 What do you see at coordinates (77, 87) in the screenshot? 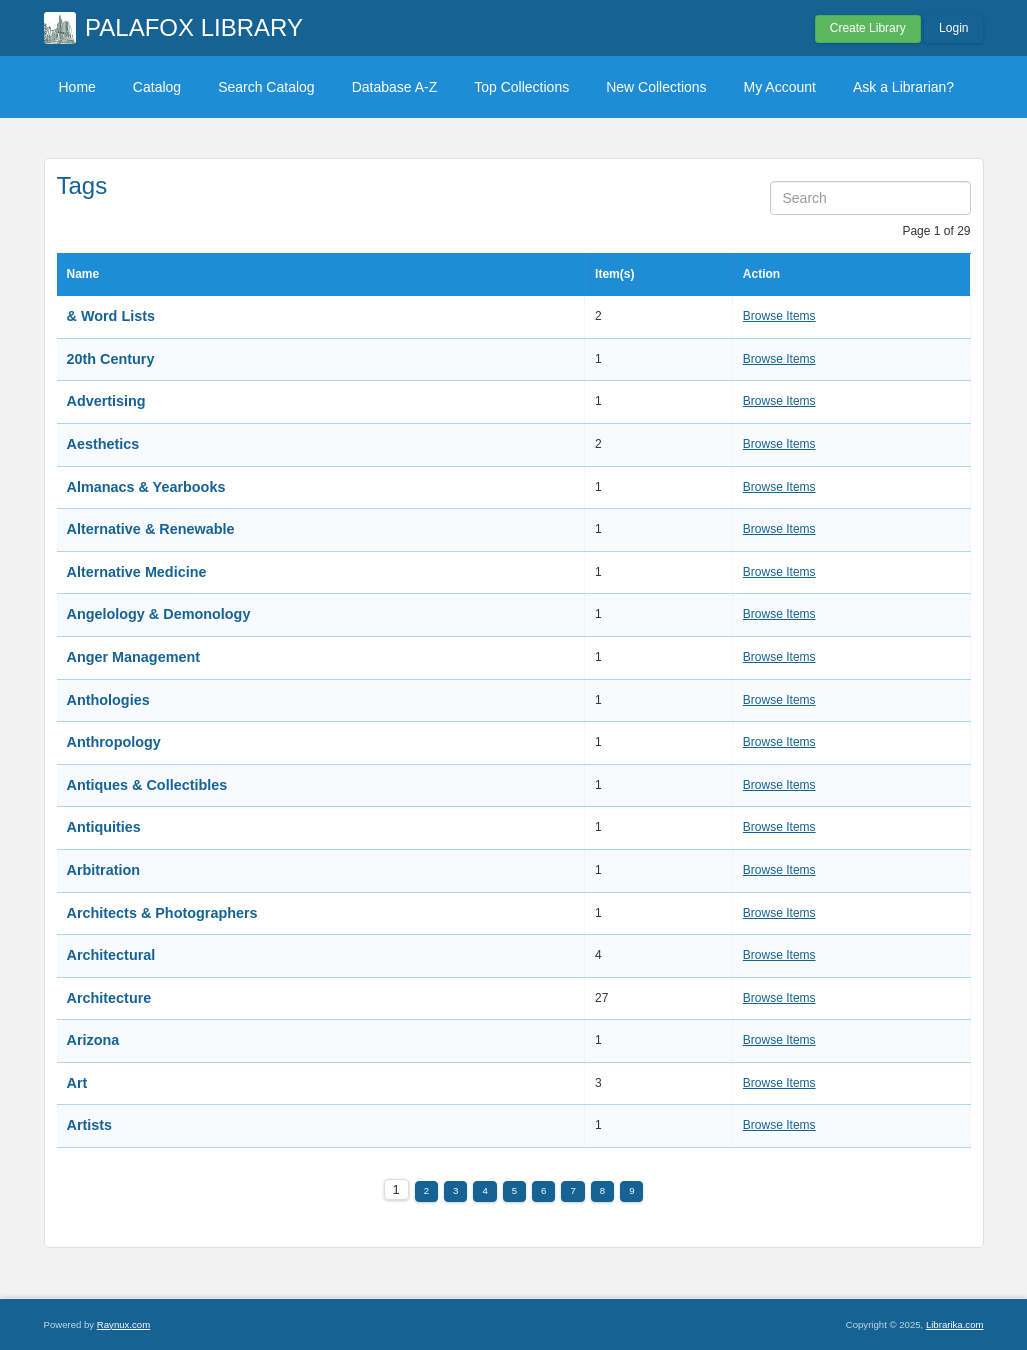
I see `Home` at bounding box center [77, 87].